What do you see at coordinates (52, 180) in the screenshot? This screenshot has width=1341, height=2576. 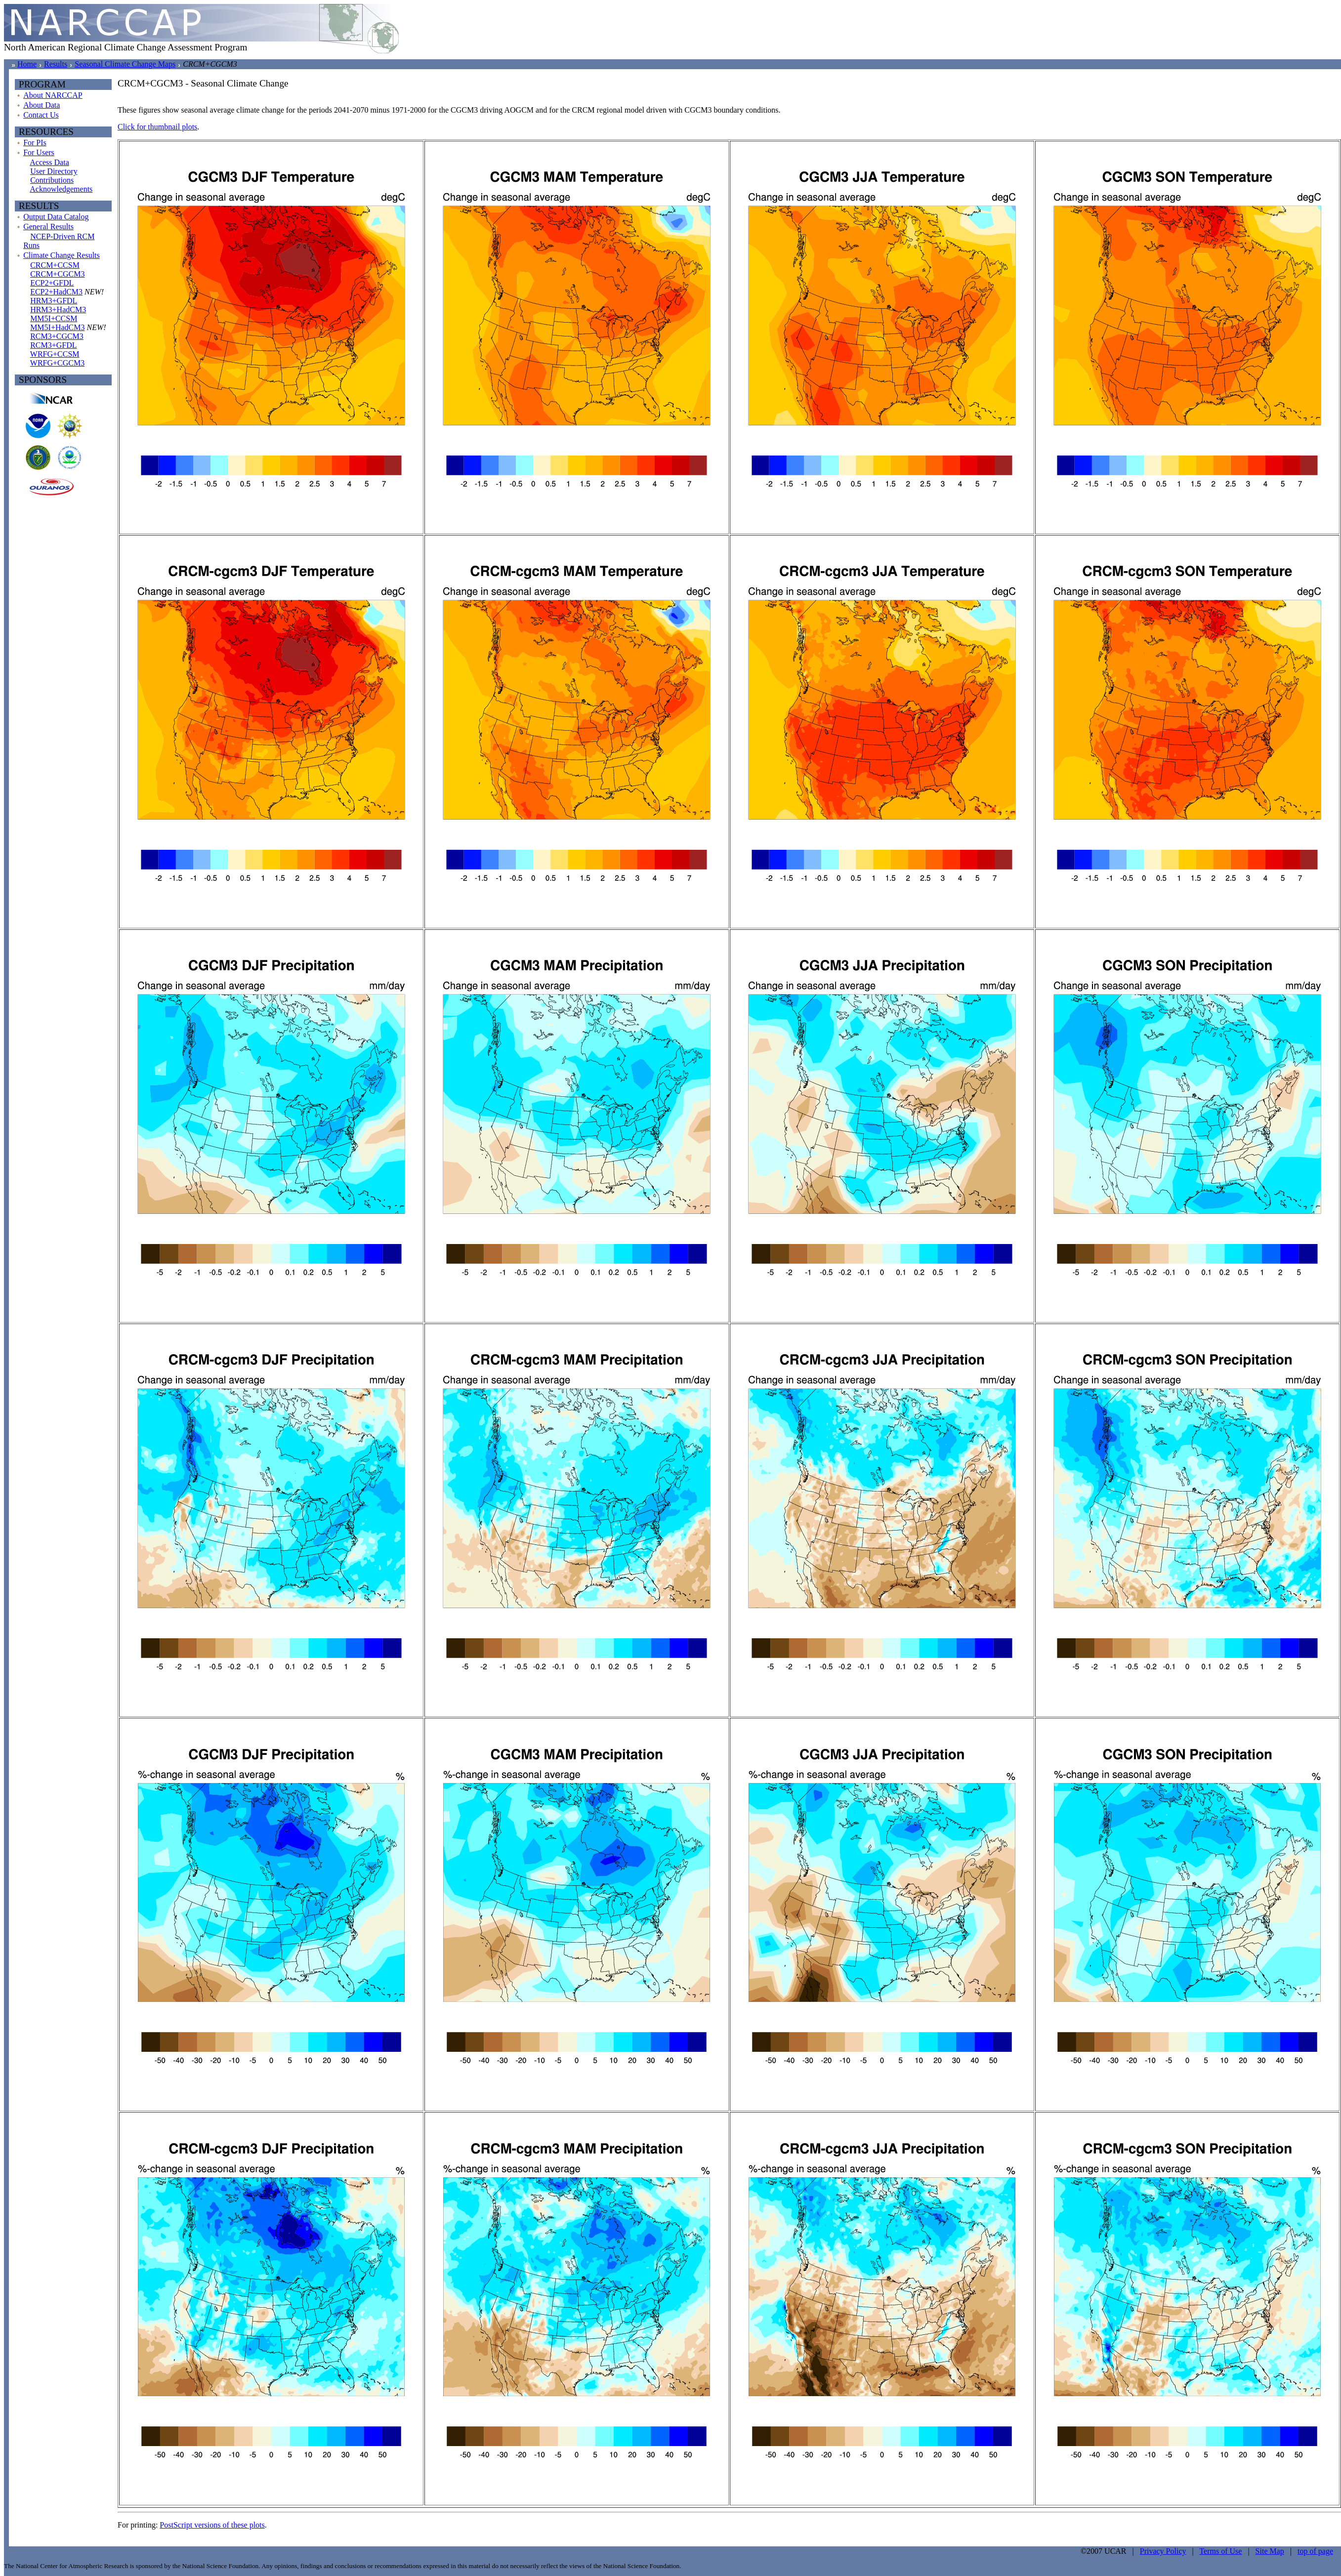 I see `Contributions` at bounding box center [52, 180].